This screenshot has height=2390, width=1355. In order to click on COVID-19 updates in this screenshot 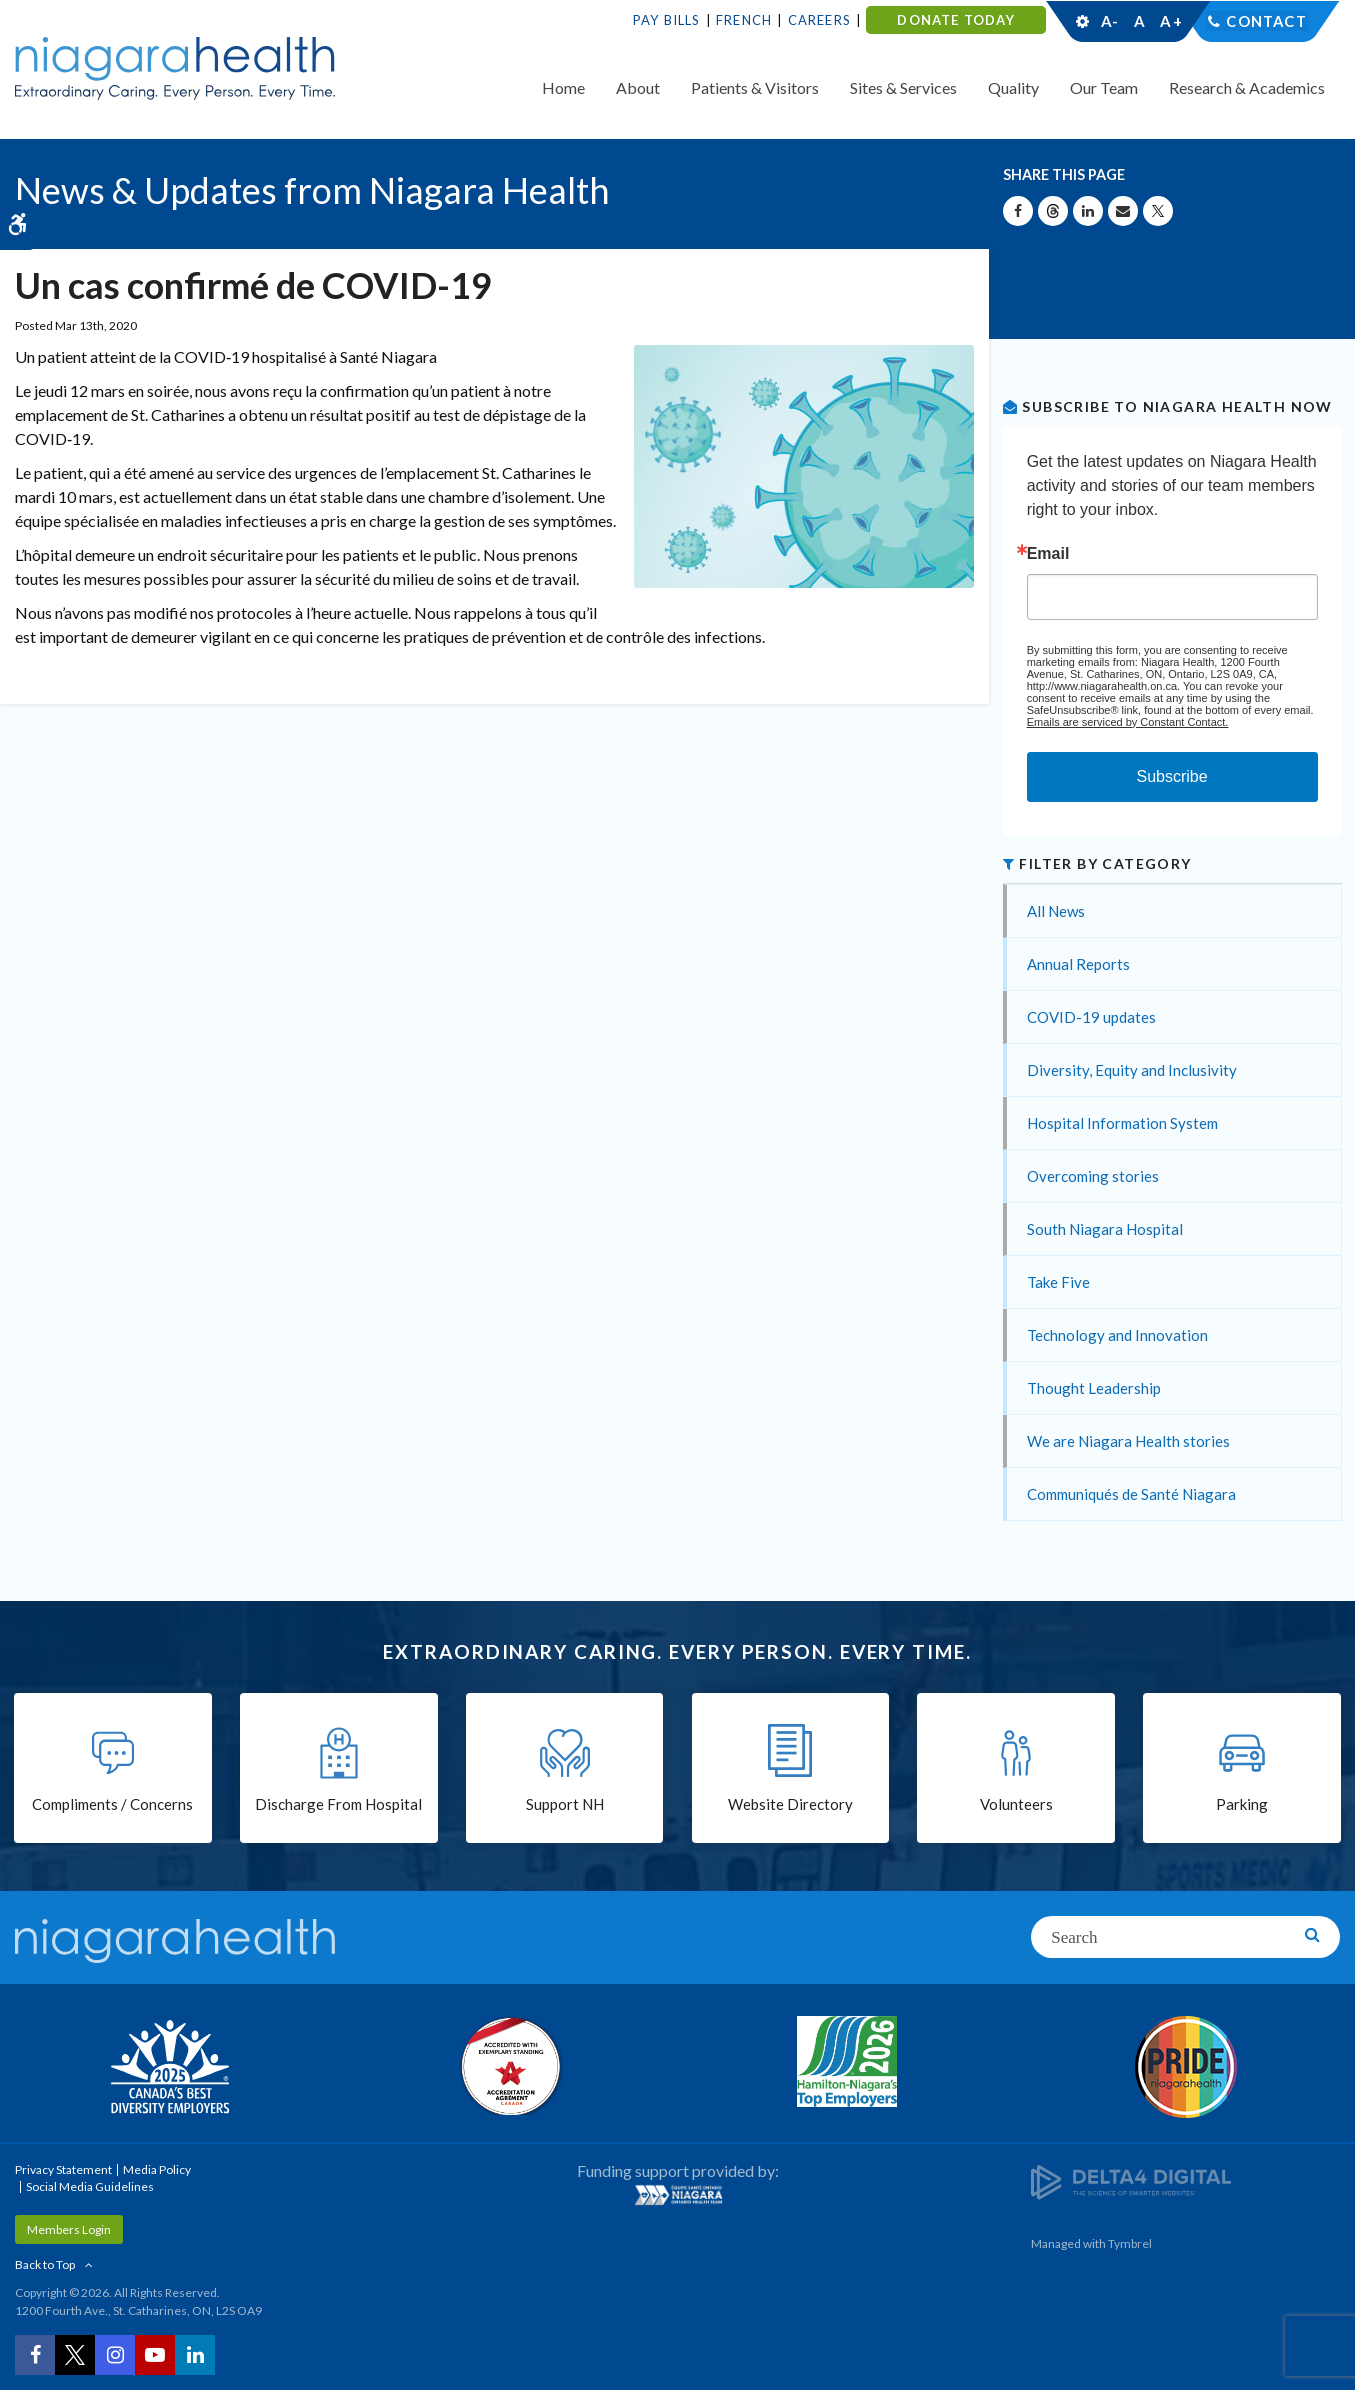, I will do `click(1091, 1017)`.